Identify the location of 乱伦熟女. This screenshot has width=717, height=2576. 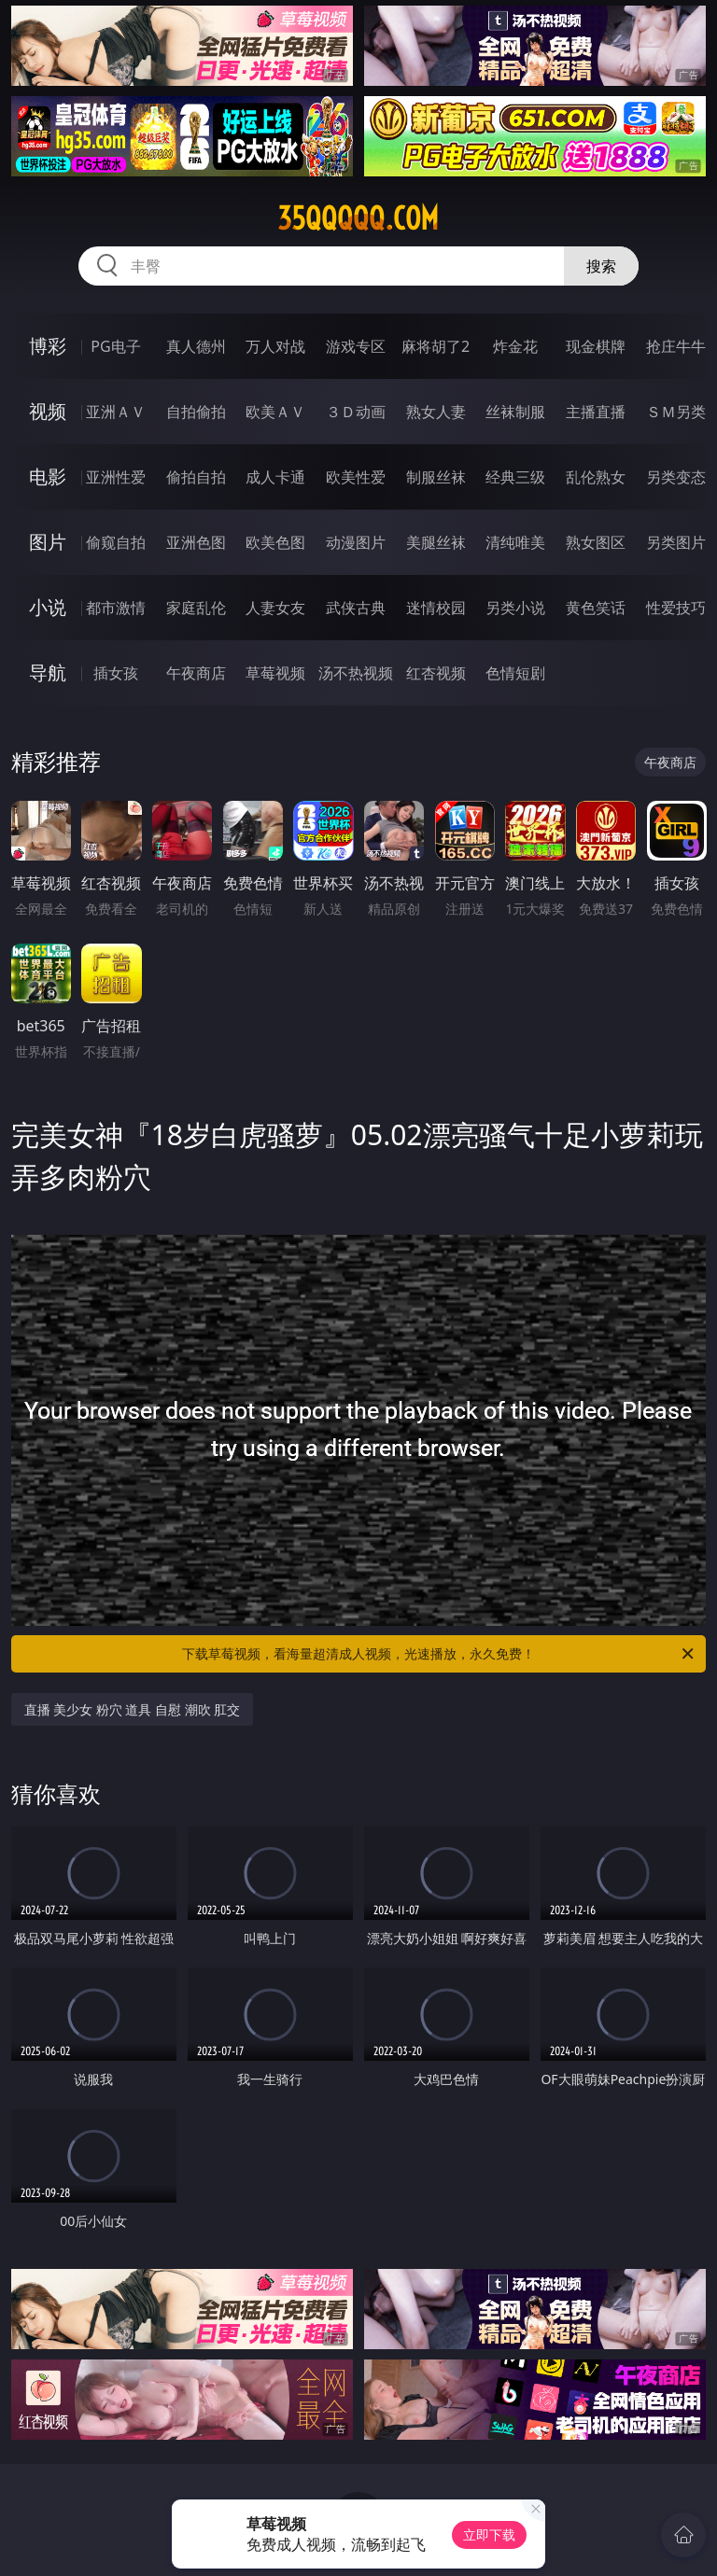
(596, 477).